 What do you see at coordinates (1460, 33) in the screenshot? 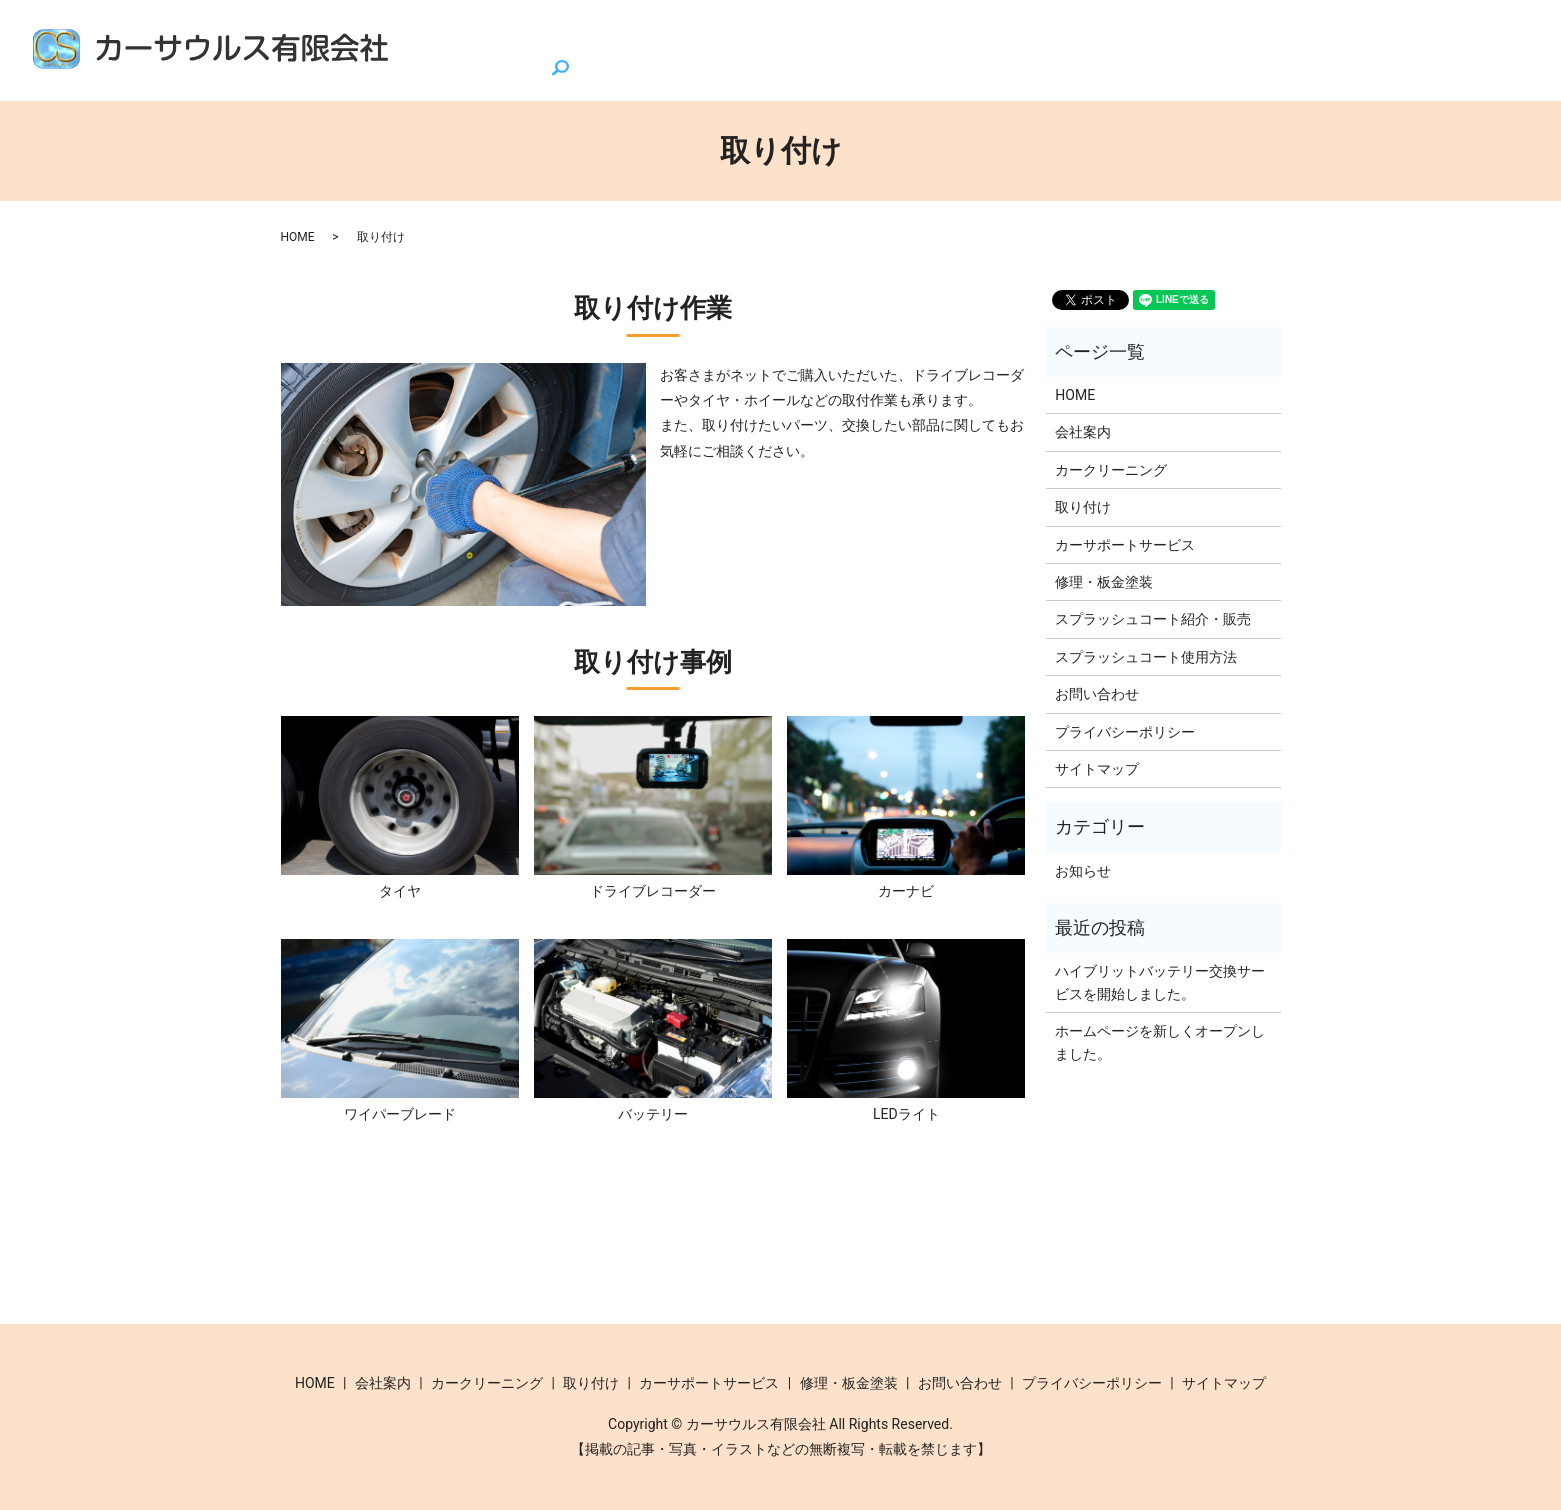
I see `お問い合わせ` at bounding box center [1460, 33].